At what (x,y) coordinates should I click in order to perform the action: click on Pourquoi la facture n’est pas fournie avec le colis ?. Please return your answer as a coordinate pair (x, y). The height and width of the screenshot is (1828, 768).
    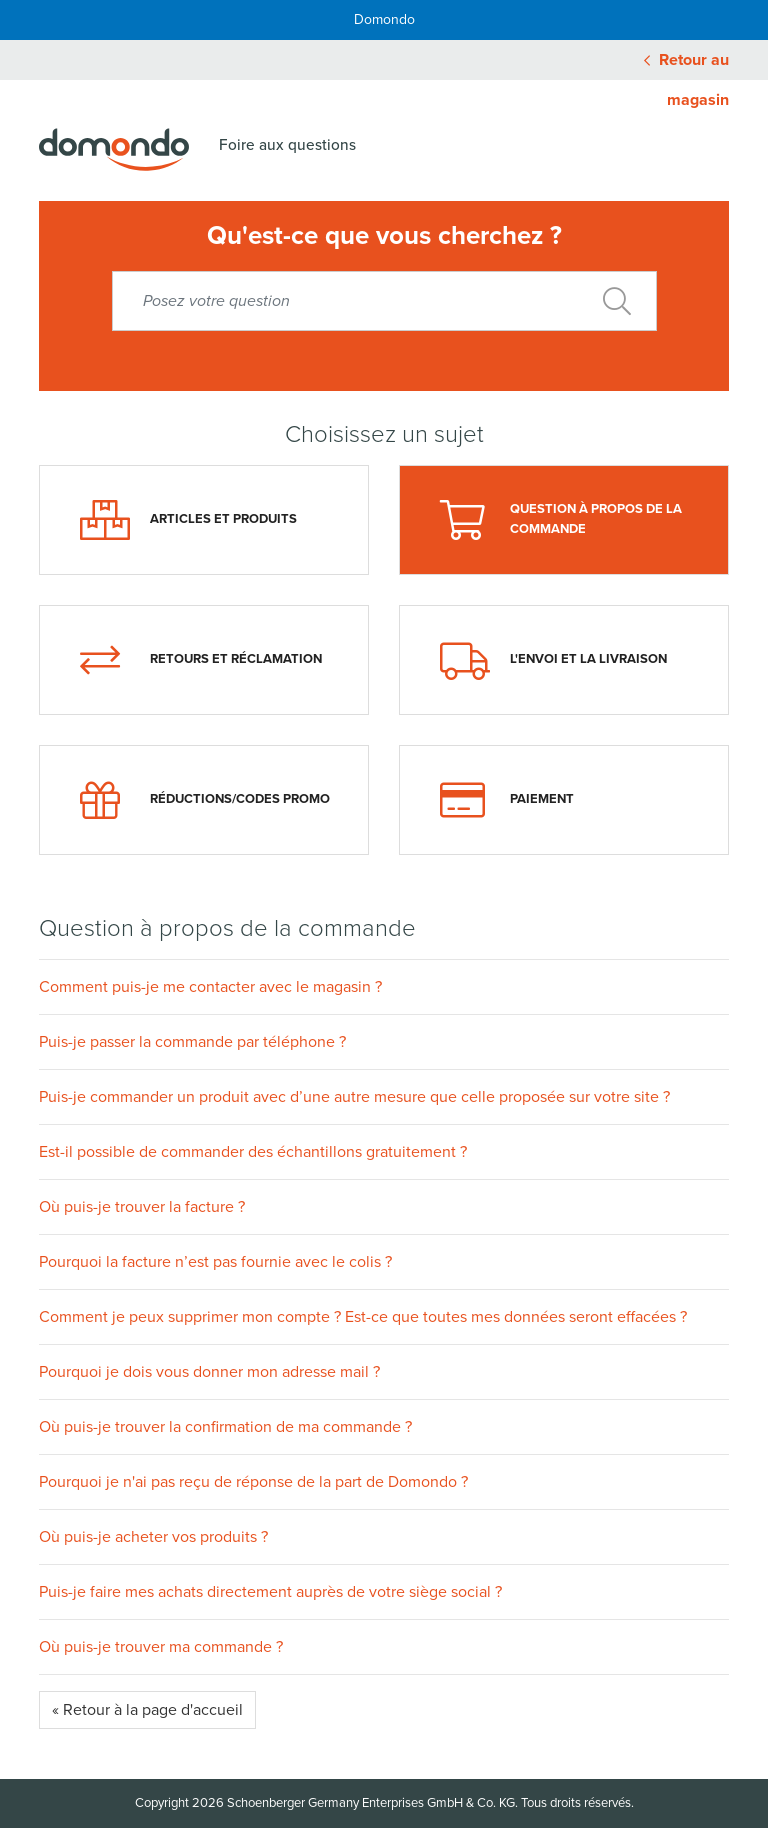
    Looking at the image, I should click on (215, 1262).